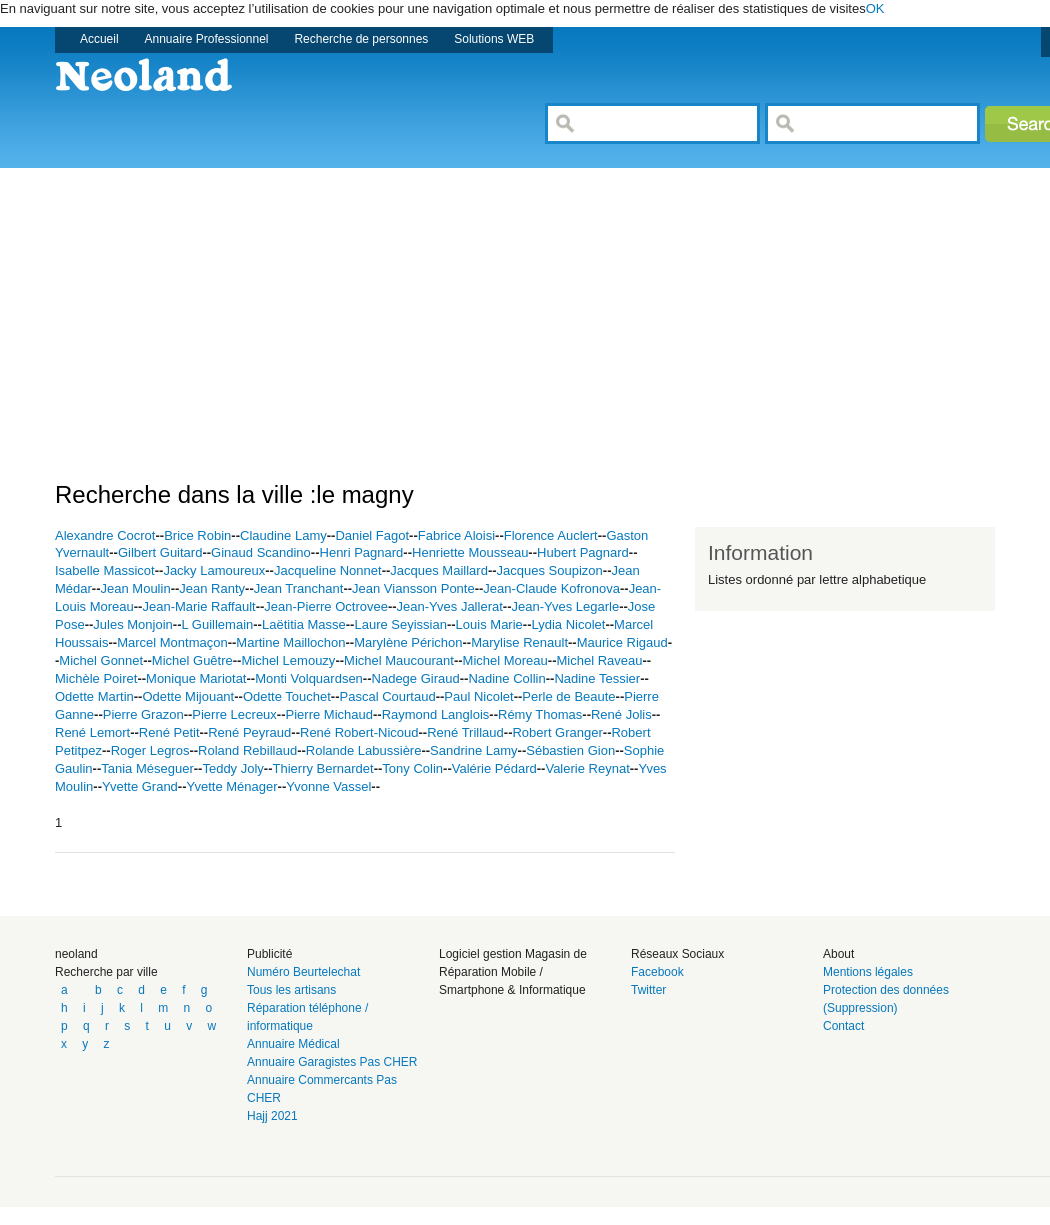 The height and width of the screenshot is (1225, 1050). Describe the element at coordinates (416, 678) in the screenshot. I see `Nadege Giraud` at that location.